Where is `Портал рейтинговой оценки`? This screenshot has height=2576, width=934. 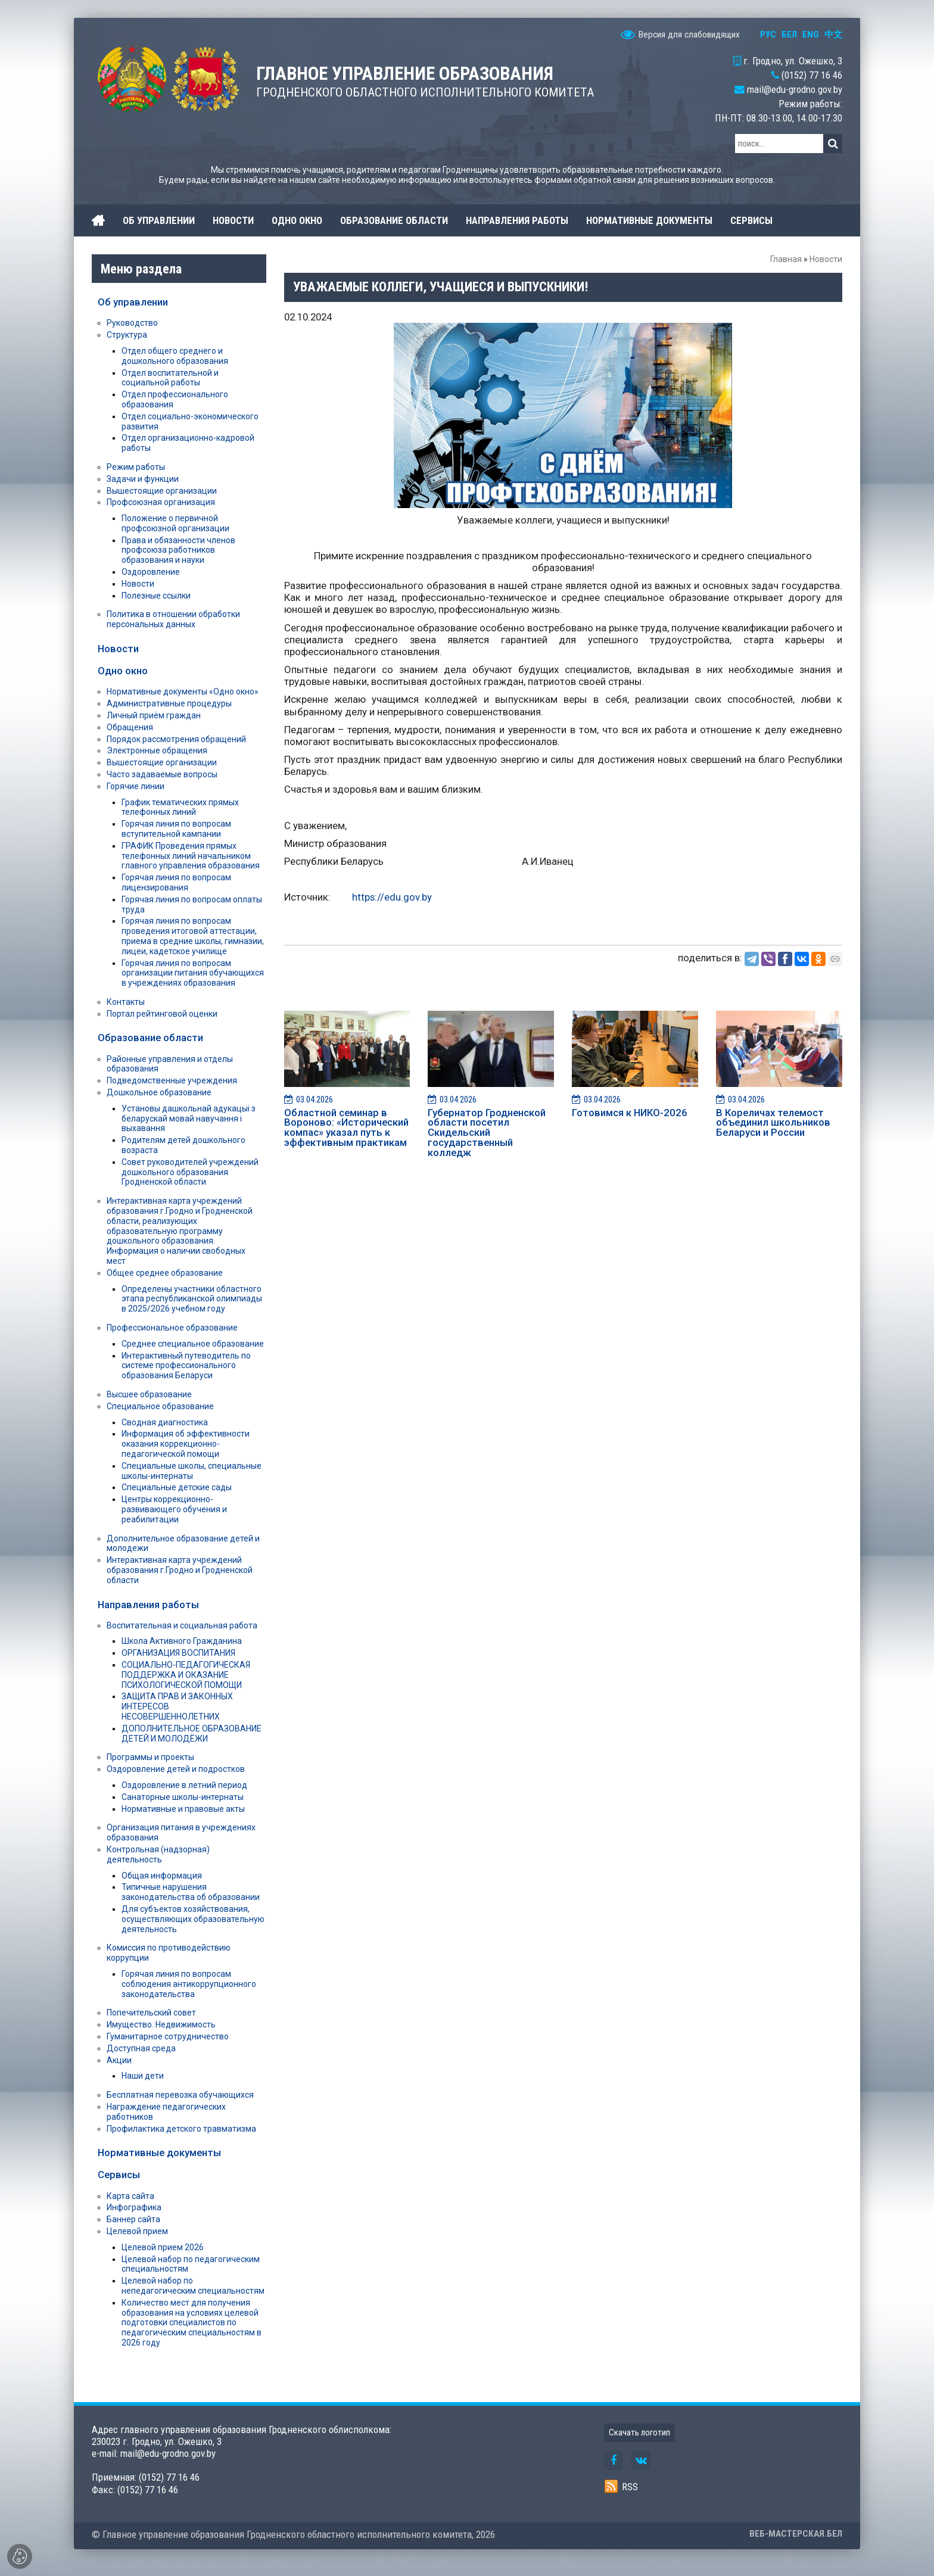
Портал рейтинговой оценки is located at coordinates (162, 1013).